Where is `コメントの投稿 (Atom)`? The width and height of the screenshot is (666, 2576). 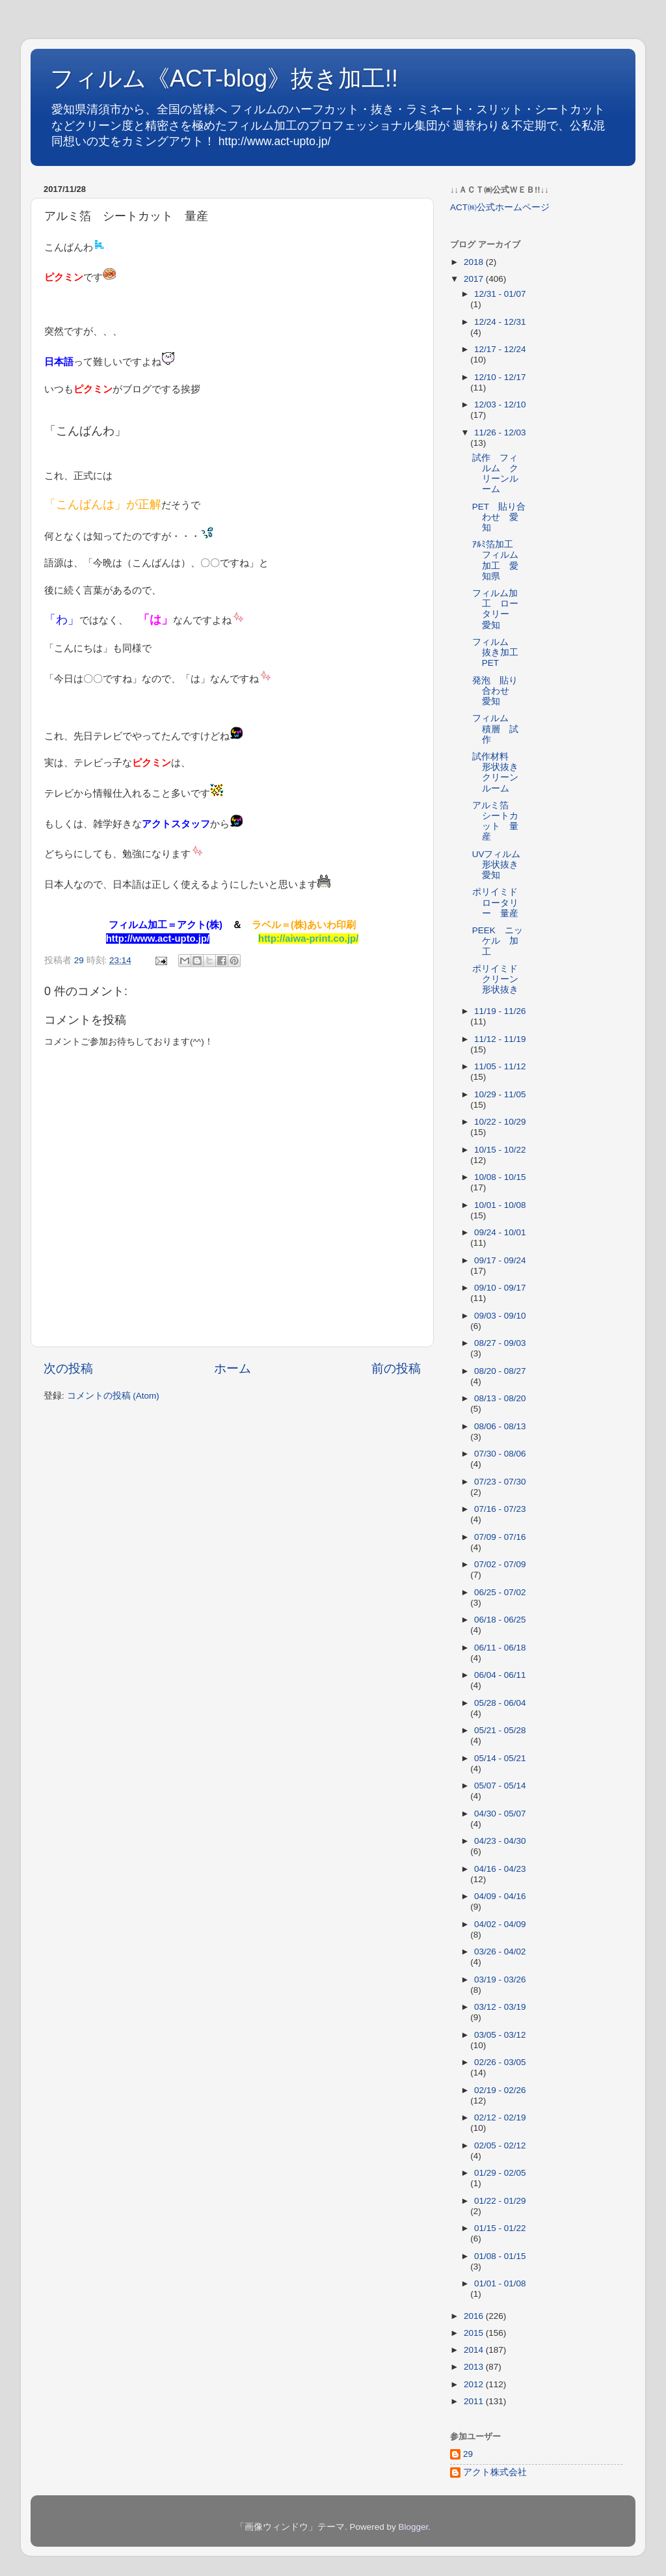
コメントの投稿 (Atom) is located at coordinates (113, 1396).